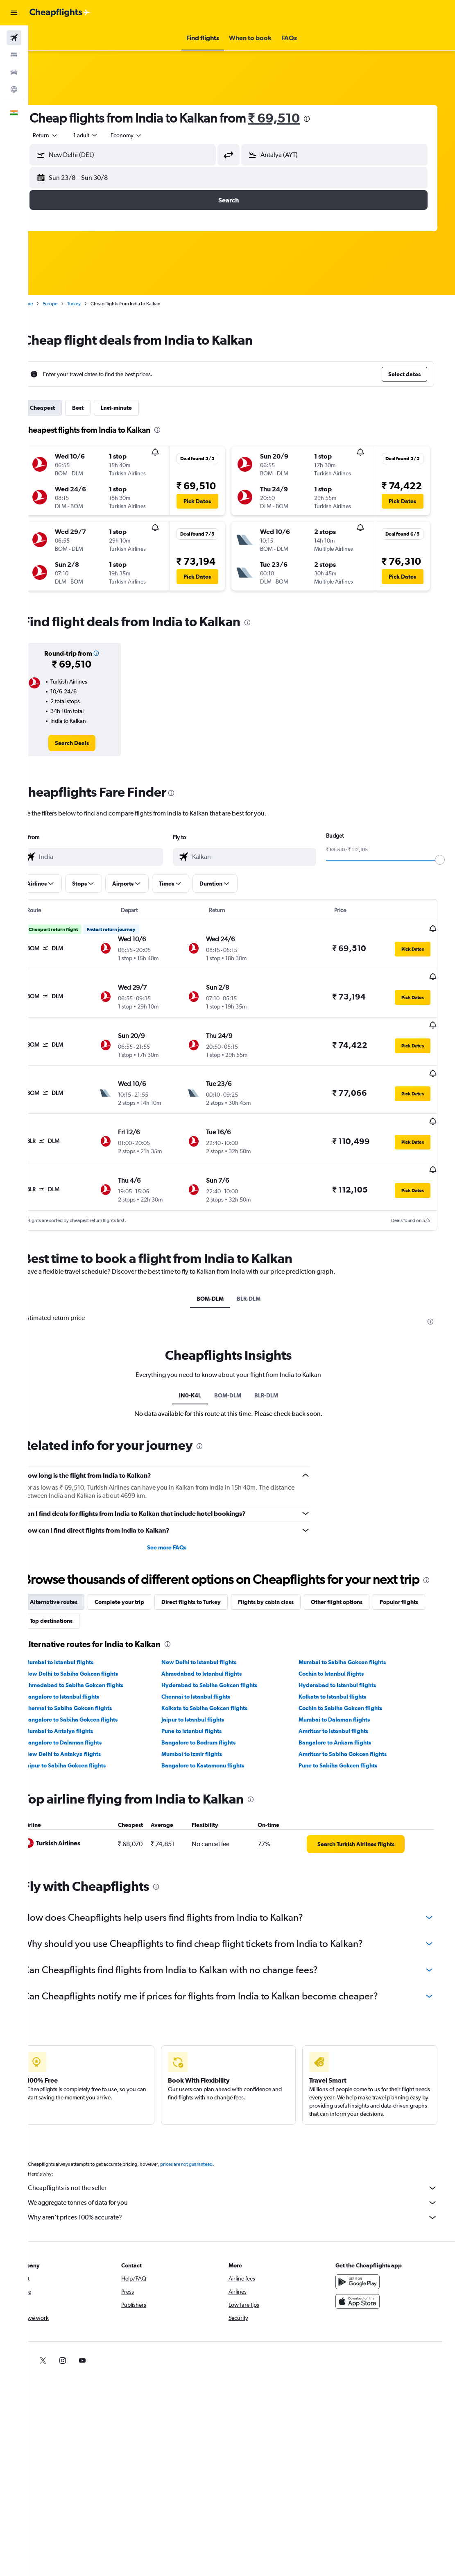 The image size is (455, 2576). What do you see at coordinates (137, 407) in the screenshot?
I see `Last-minute [tab]` at bounding box center [137, 407].